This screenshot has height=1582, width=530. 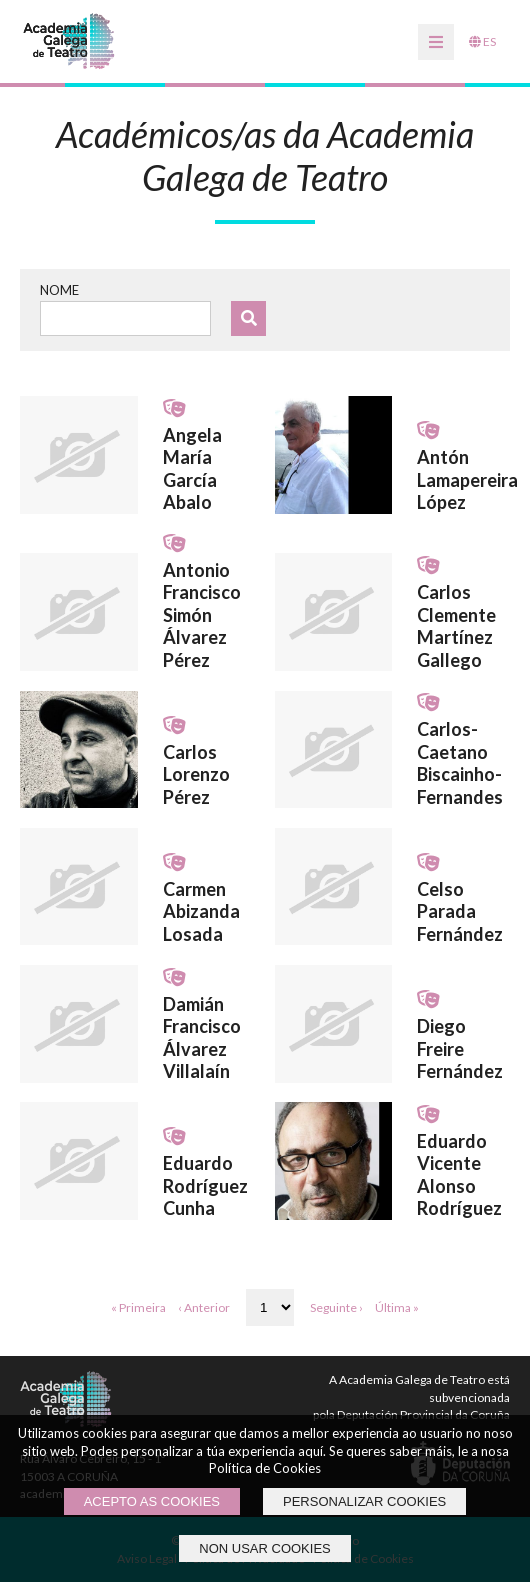 What do you see at coordinates (205, 1185) in the screenshot?
I see `Eduardo Rodríguez Cunha` at bounding box center [205, 1185].